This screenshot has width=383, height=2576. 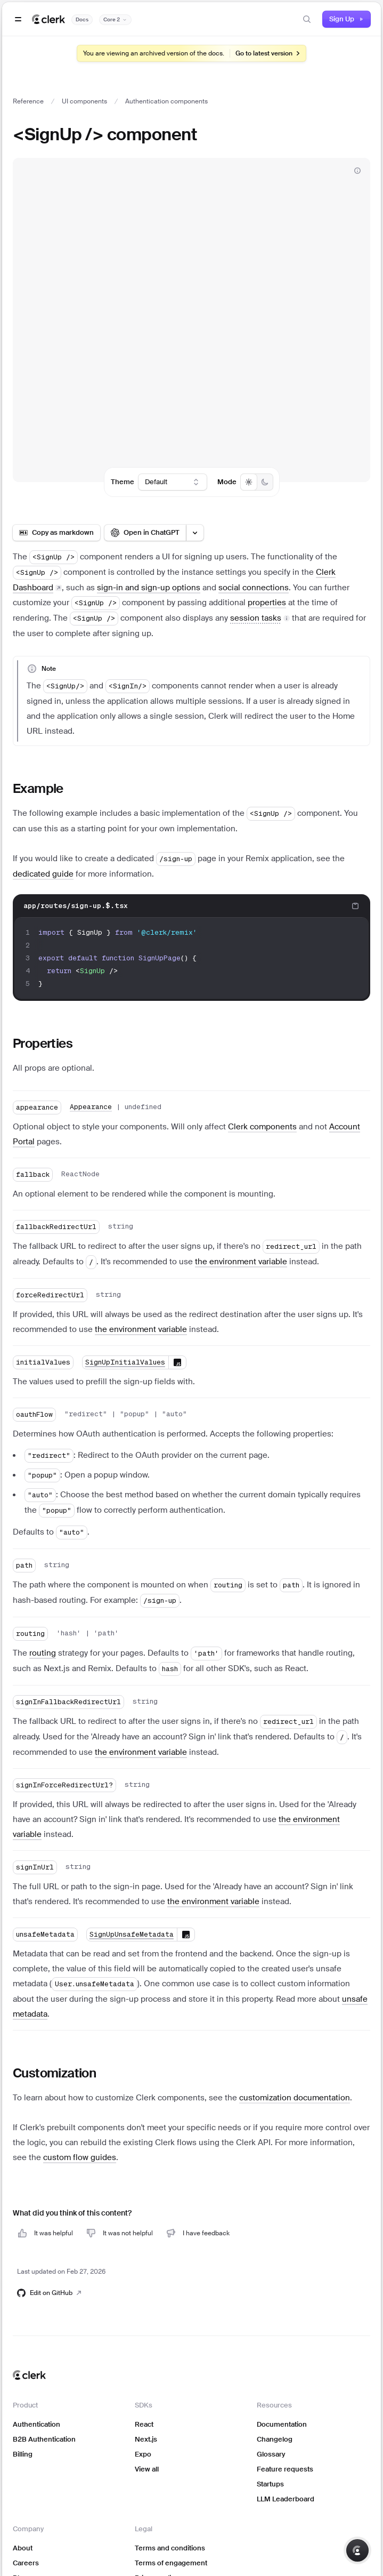 What do you see at coordinates (54, 2073) in the screenshot?
I see `Customization` at bounding box center [54, 2073].